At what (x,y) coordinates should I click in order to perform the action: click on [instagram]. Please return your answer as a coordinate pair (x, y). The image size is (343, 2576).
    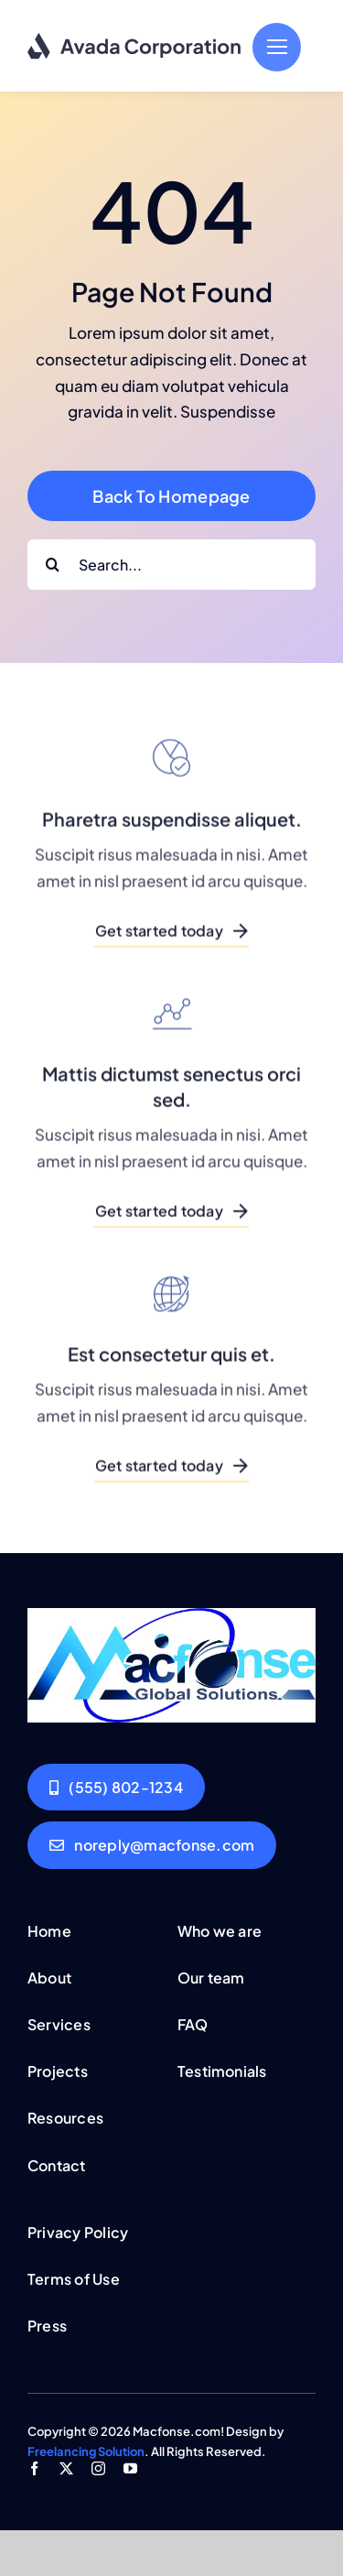
    Looking at the image, I should click on (98, 2468).